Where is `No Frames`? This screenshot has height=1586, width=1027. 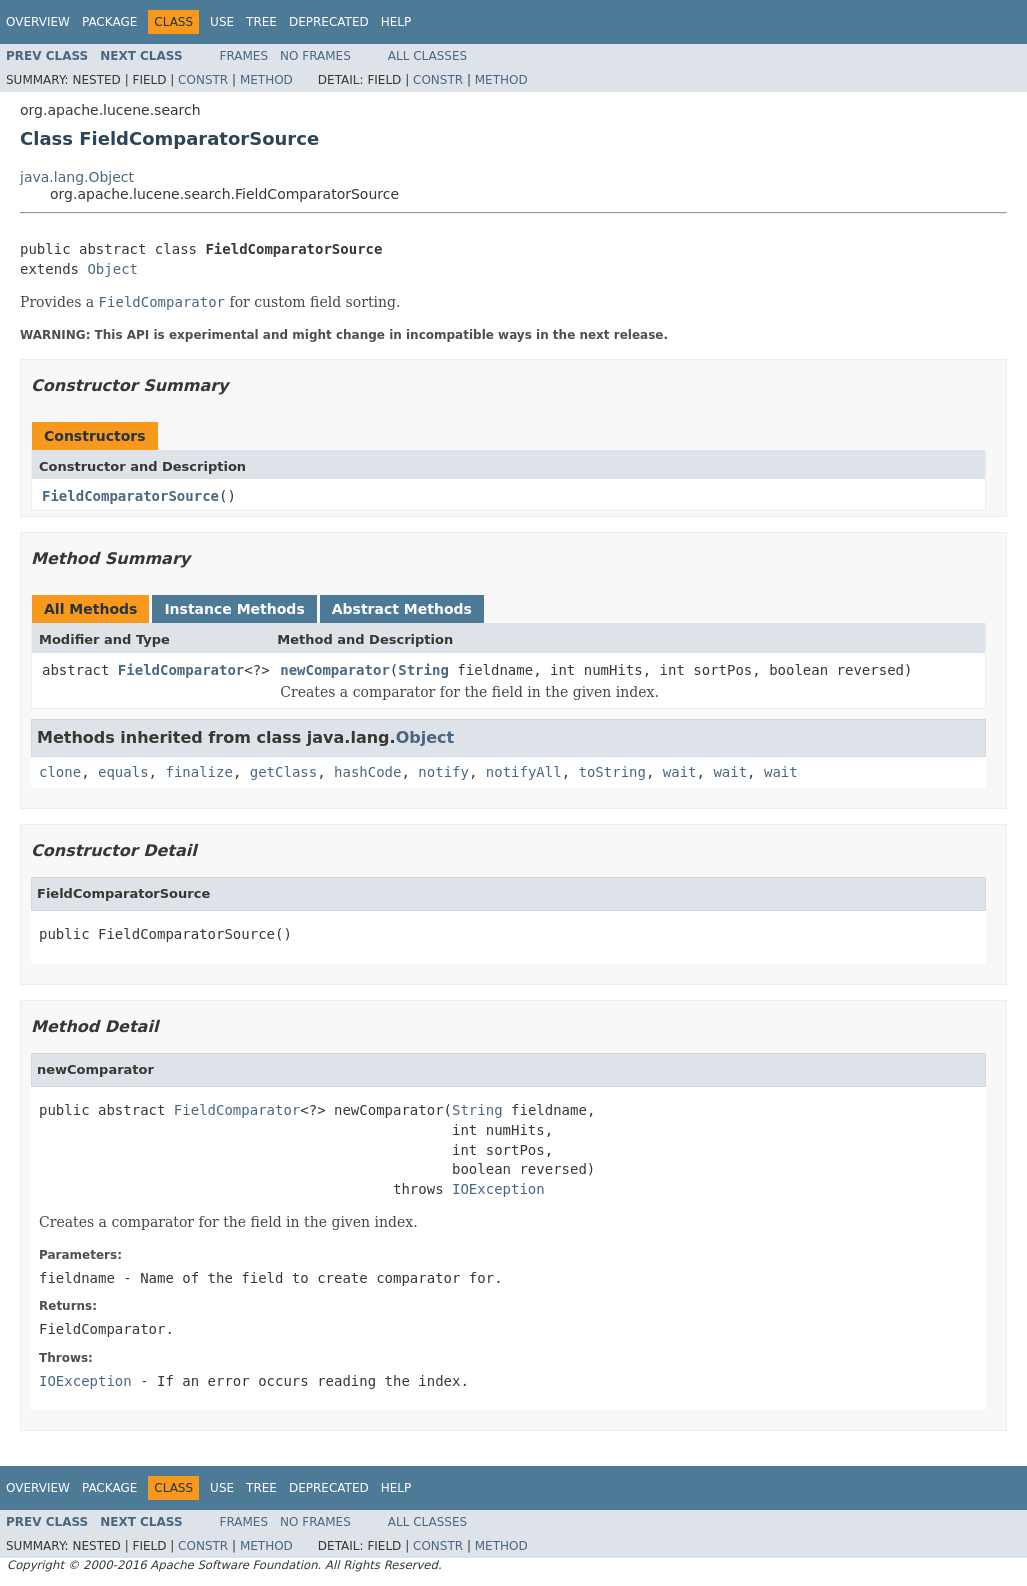
No Frames is located at coordinates (315, 56).